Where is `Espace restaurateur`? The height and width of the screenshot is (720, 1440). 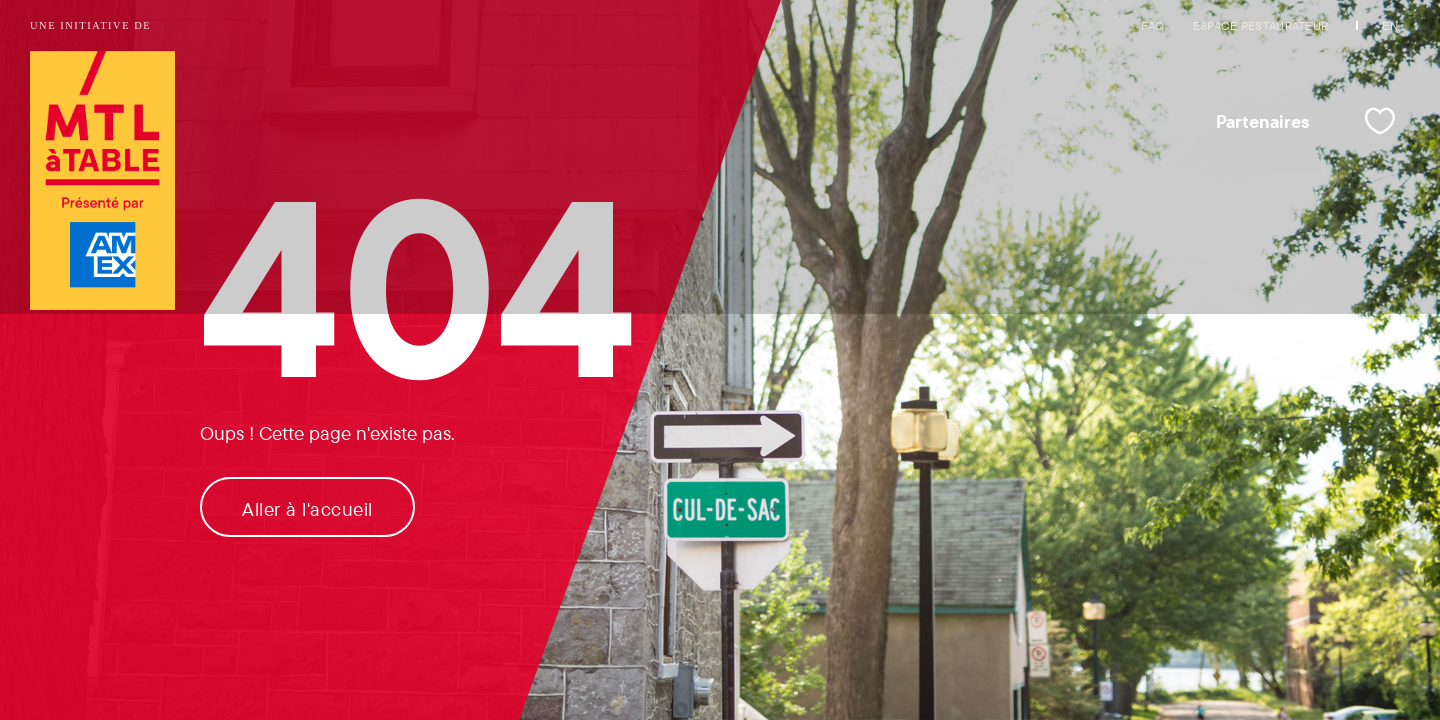
Espace restaurateur is located at coordinates (1261, 25).